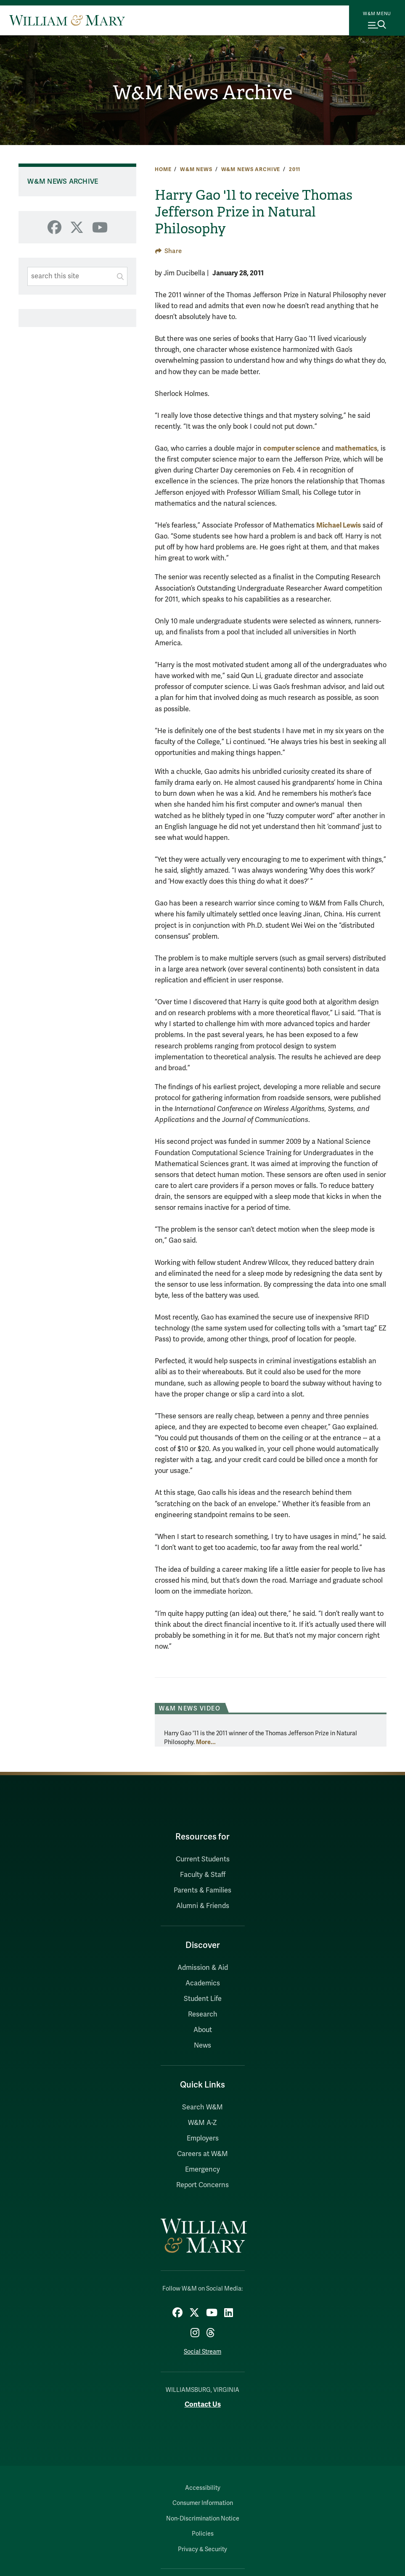  Describe the element at coordinates (202, 2014) in the screenshot. I see `Research` at that location.